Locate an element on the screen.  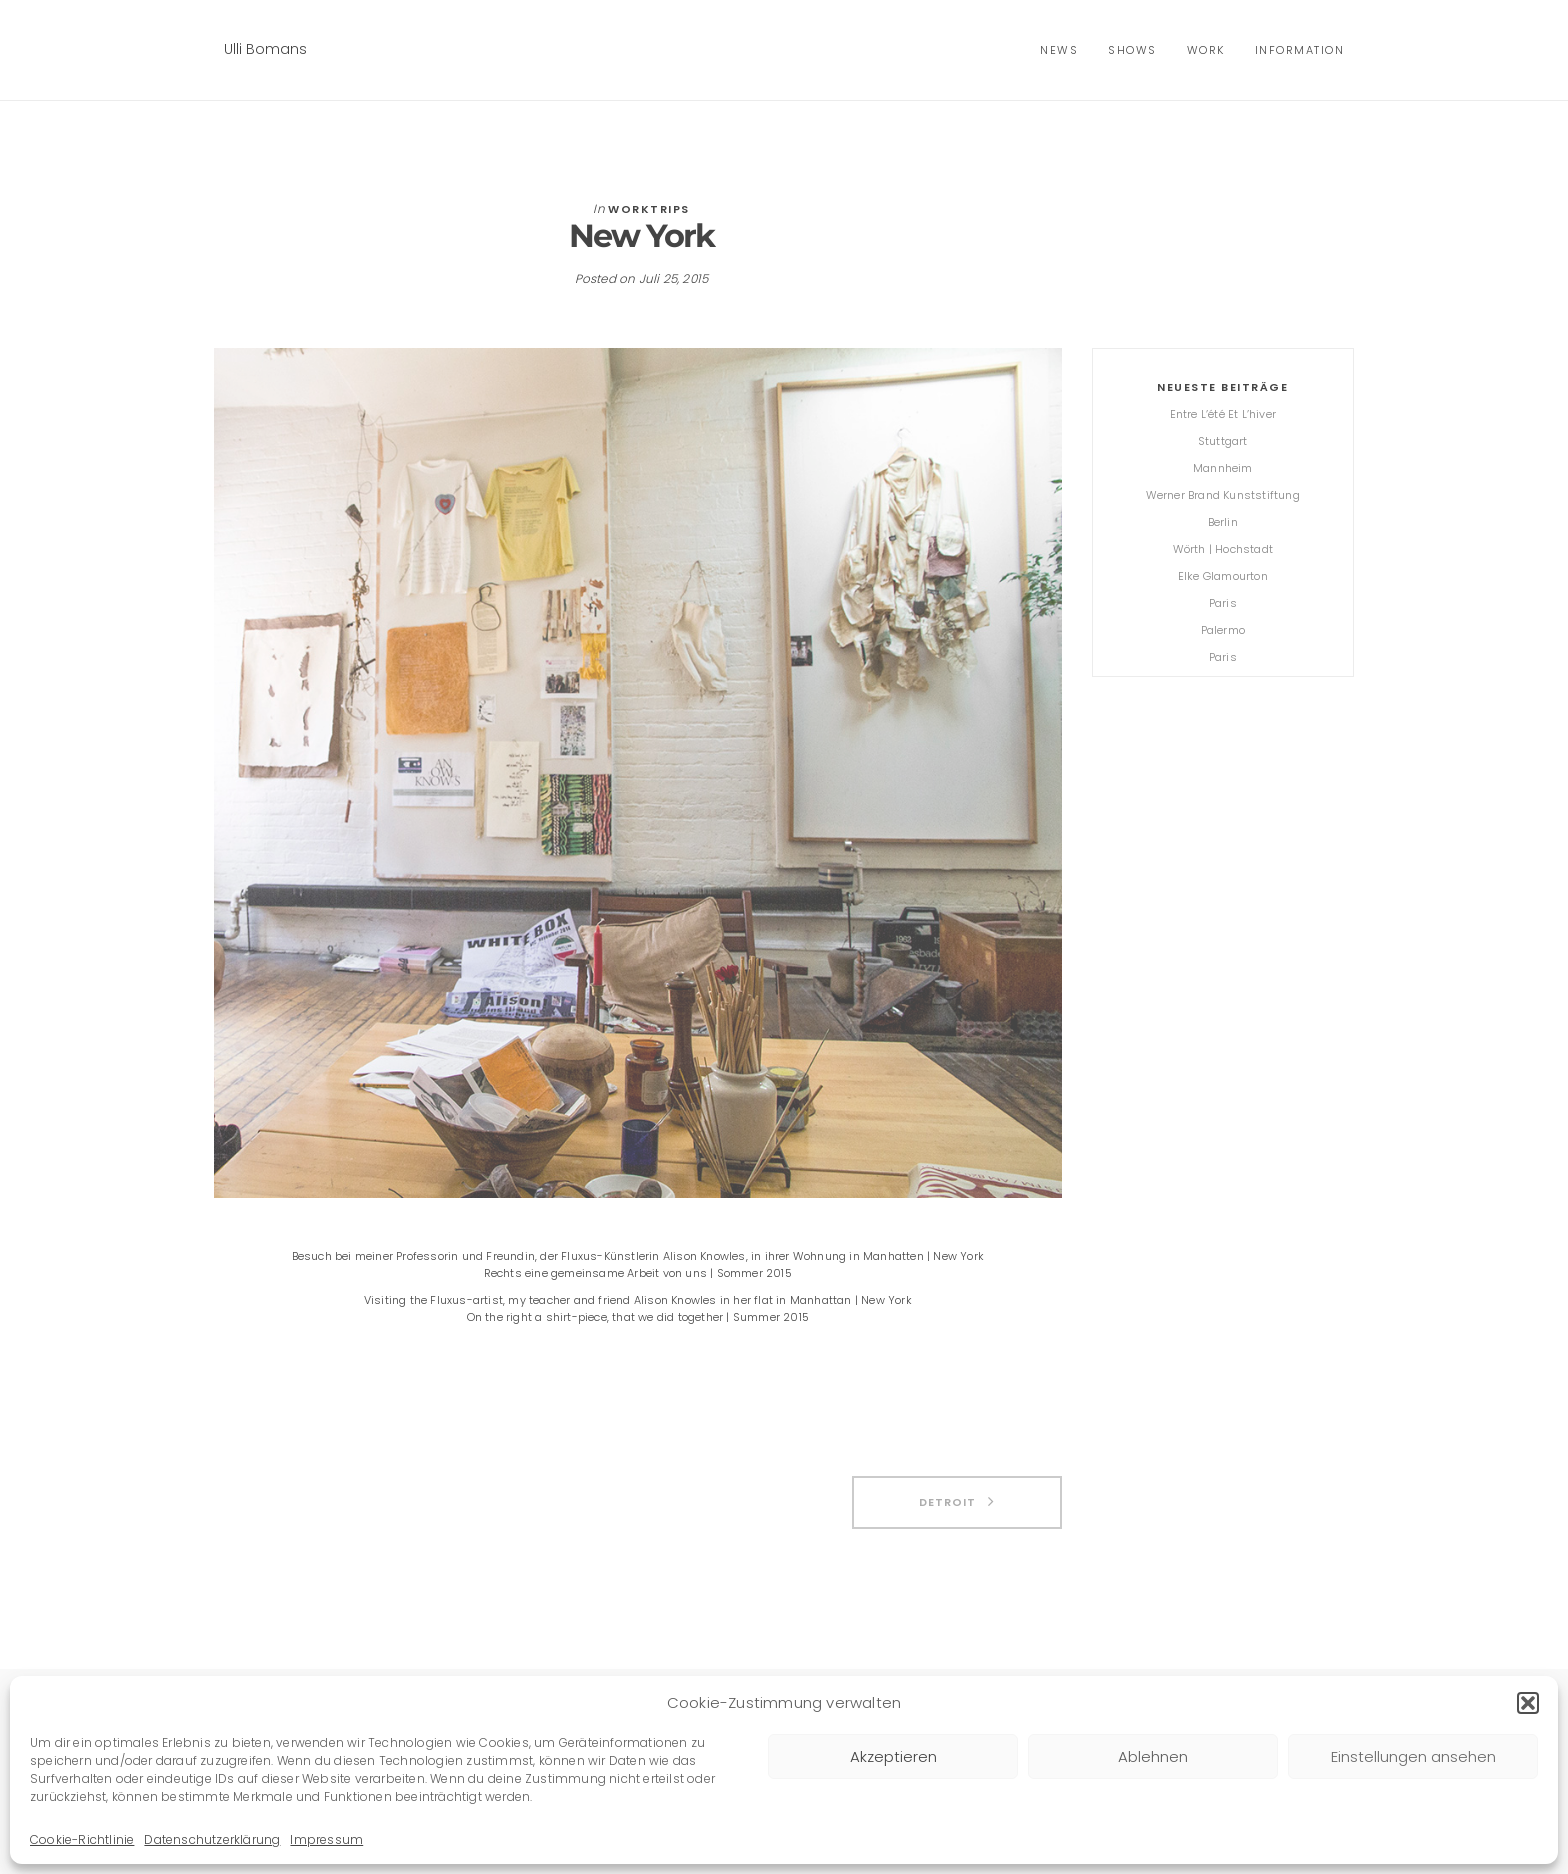
Berlin is located at coordinates (1223, 522).